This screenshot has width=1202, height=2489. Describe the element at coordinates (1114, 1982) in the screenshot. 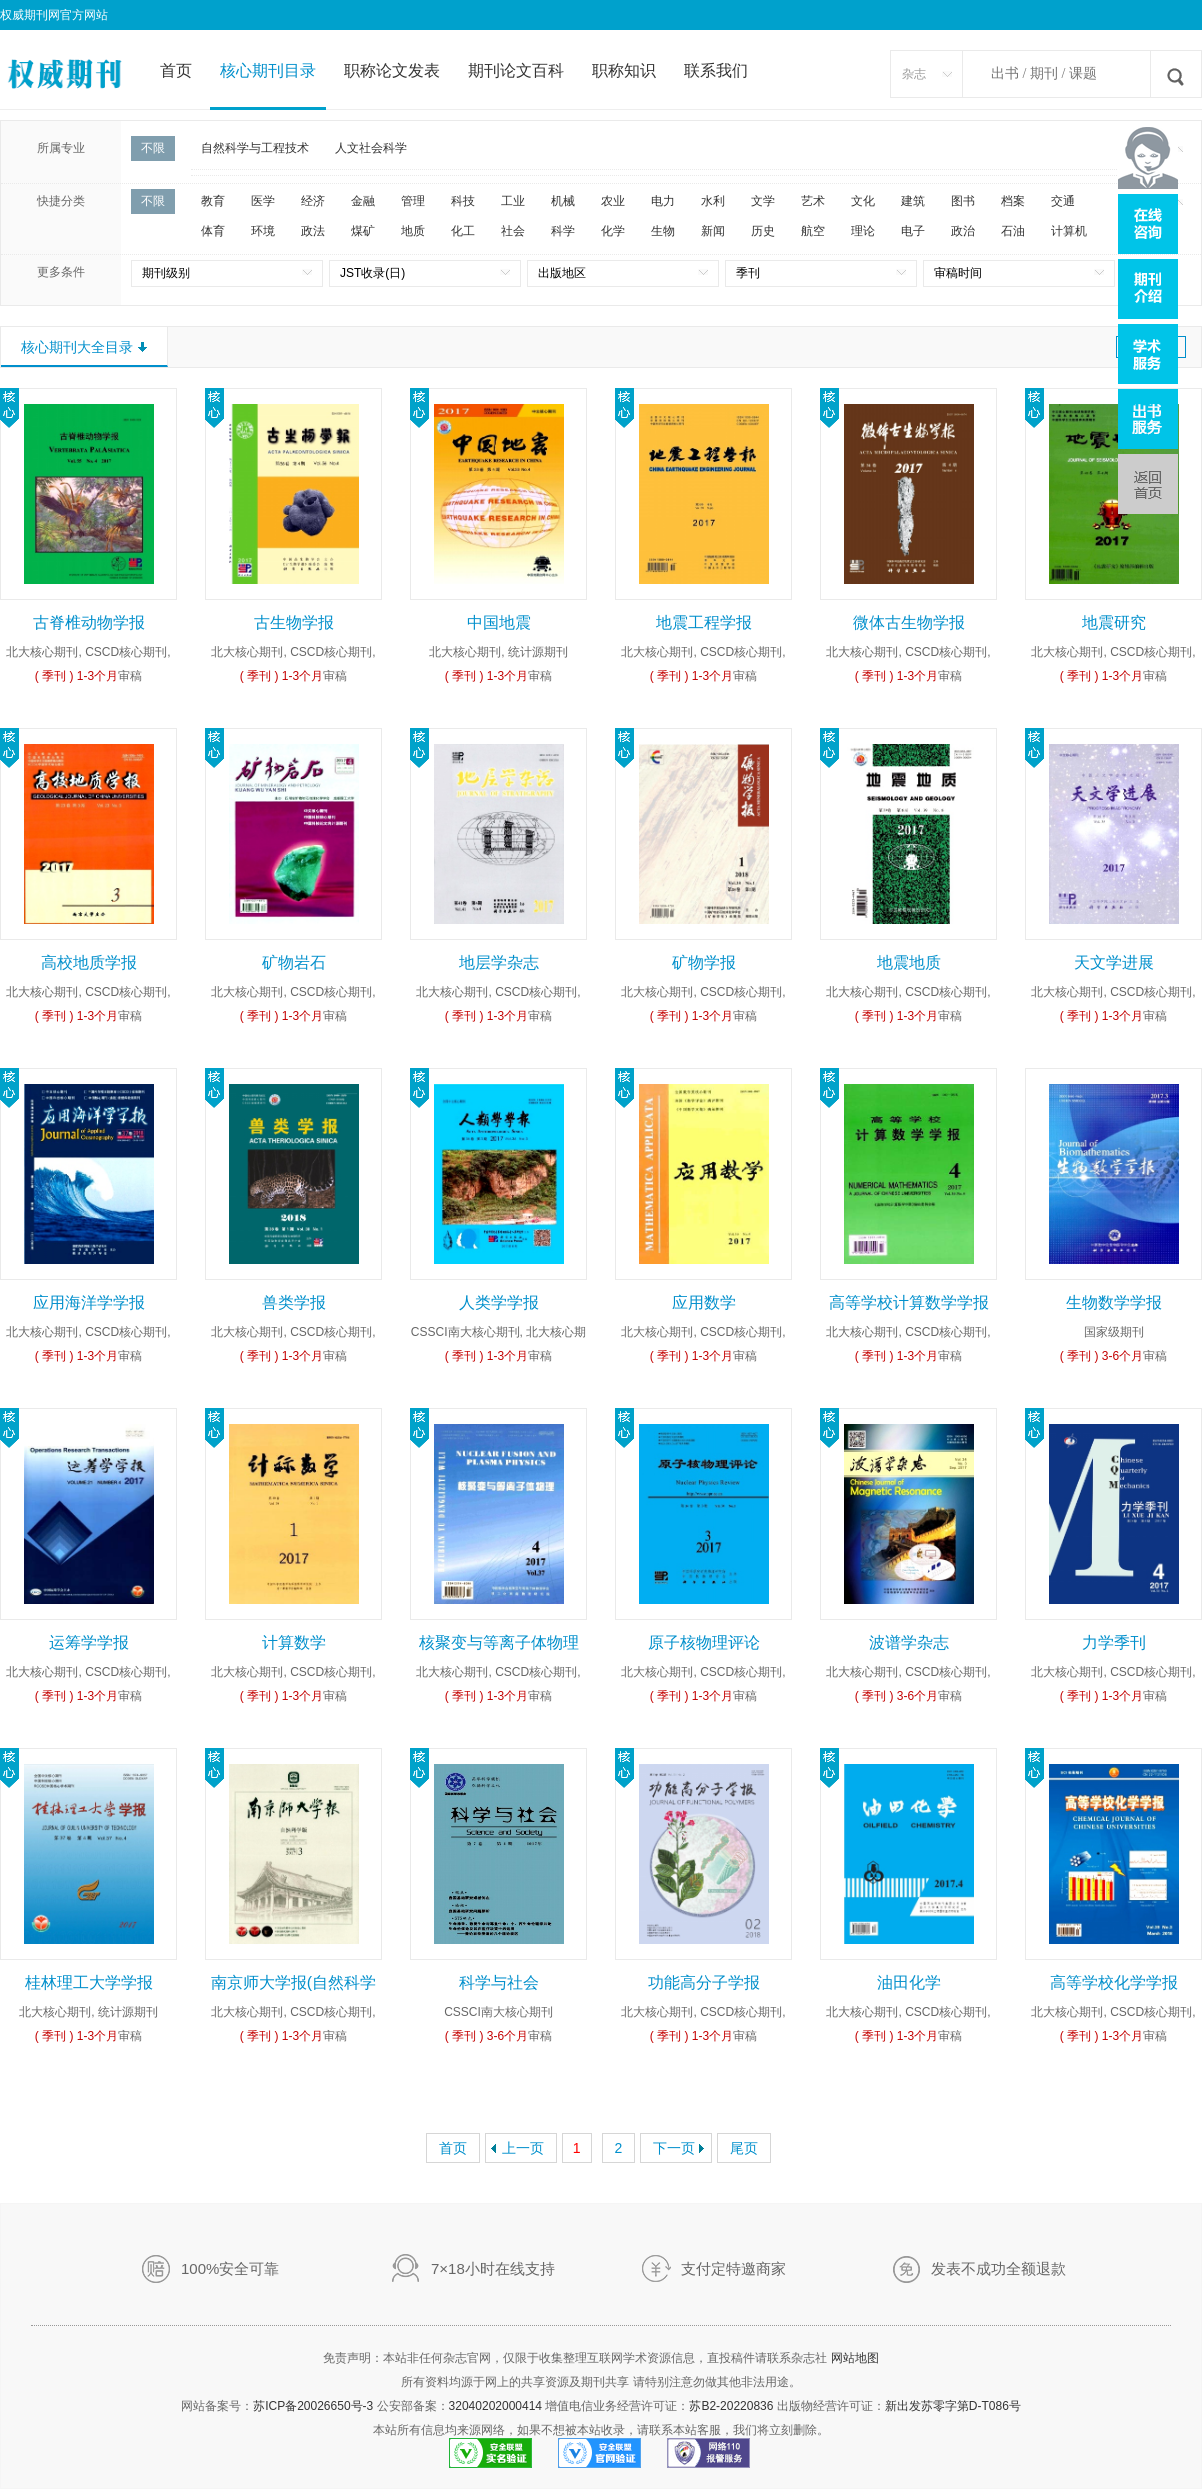

I see `高等学校化学学报` at that location.